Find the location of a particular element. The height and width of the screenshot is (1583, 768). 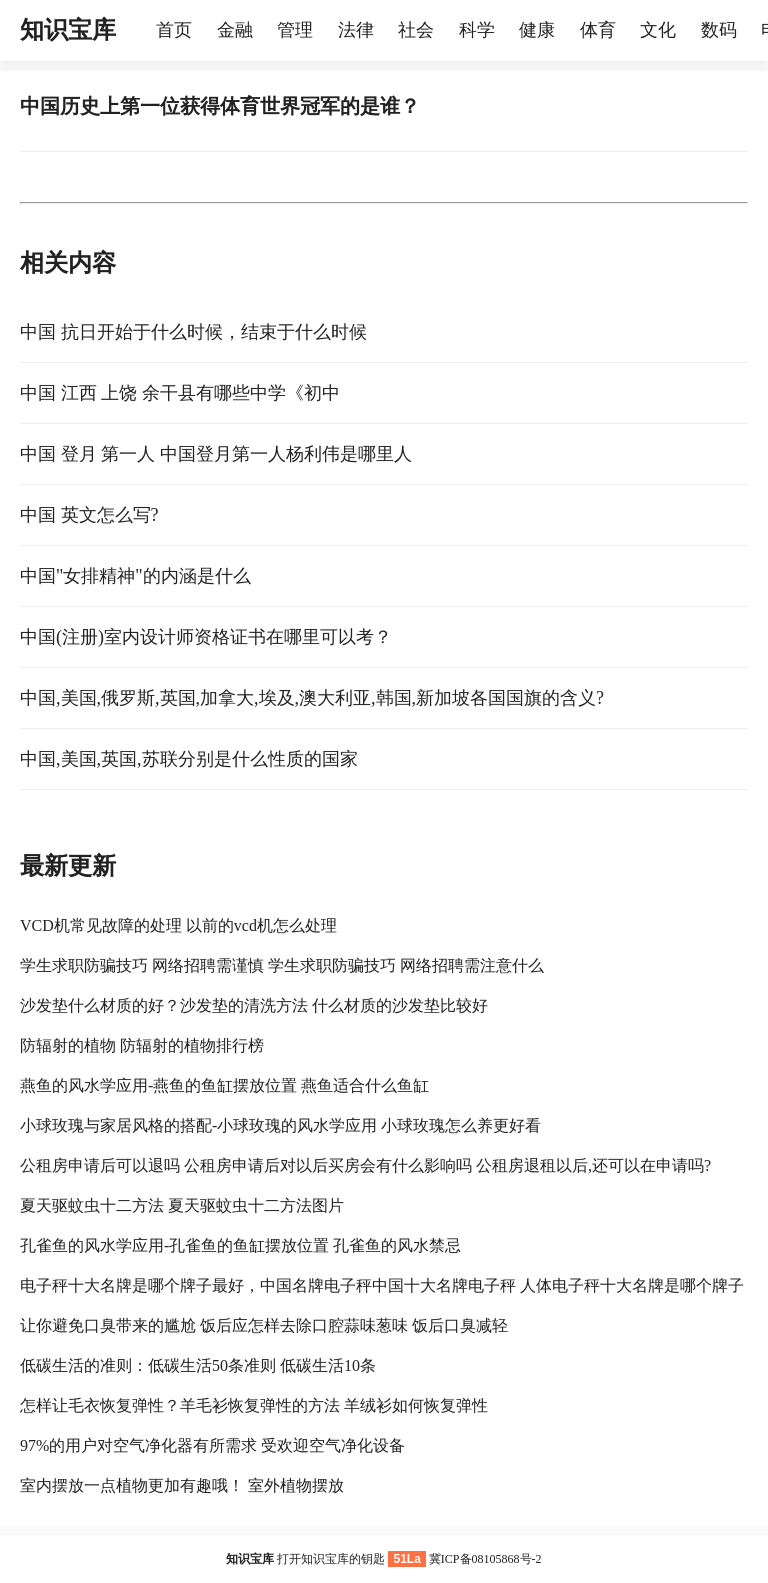

体育 is located at coordinates (598, 30).